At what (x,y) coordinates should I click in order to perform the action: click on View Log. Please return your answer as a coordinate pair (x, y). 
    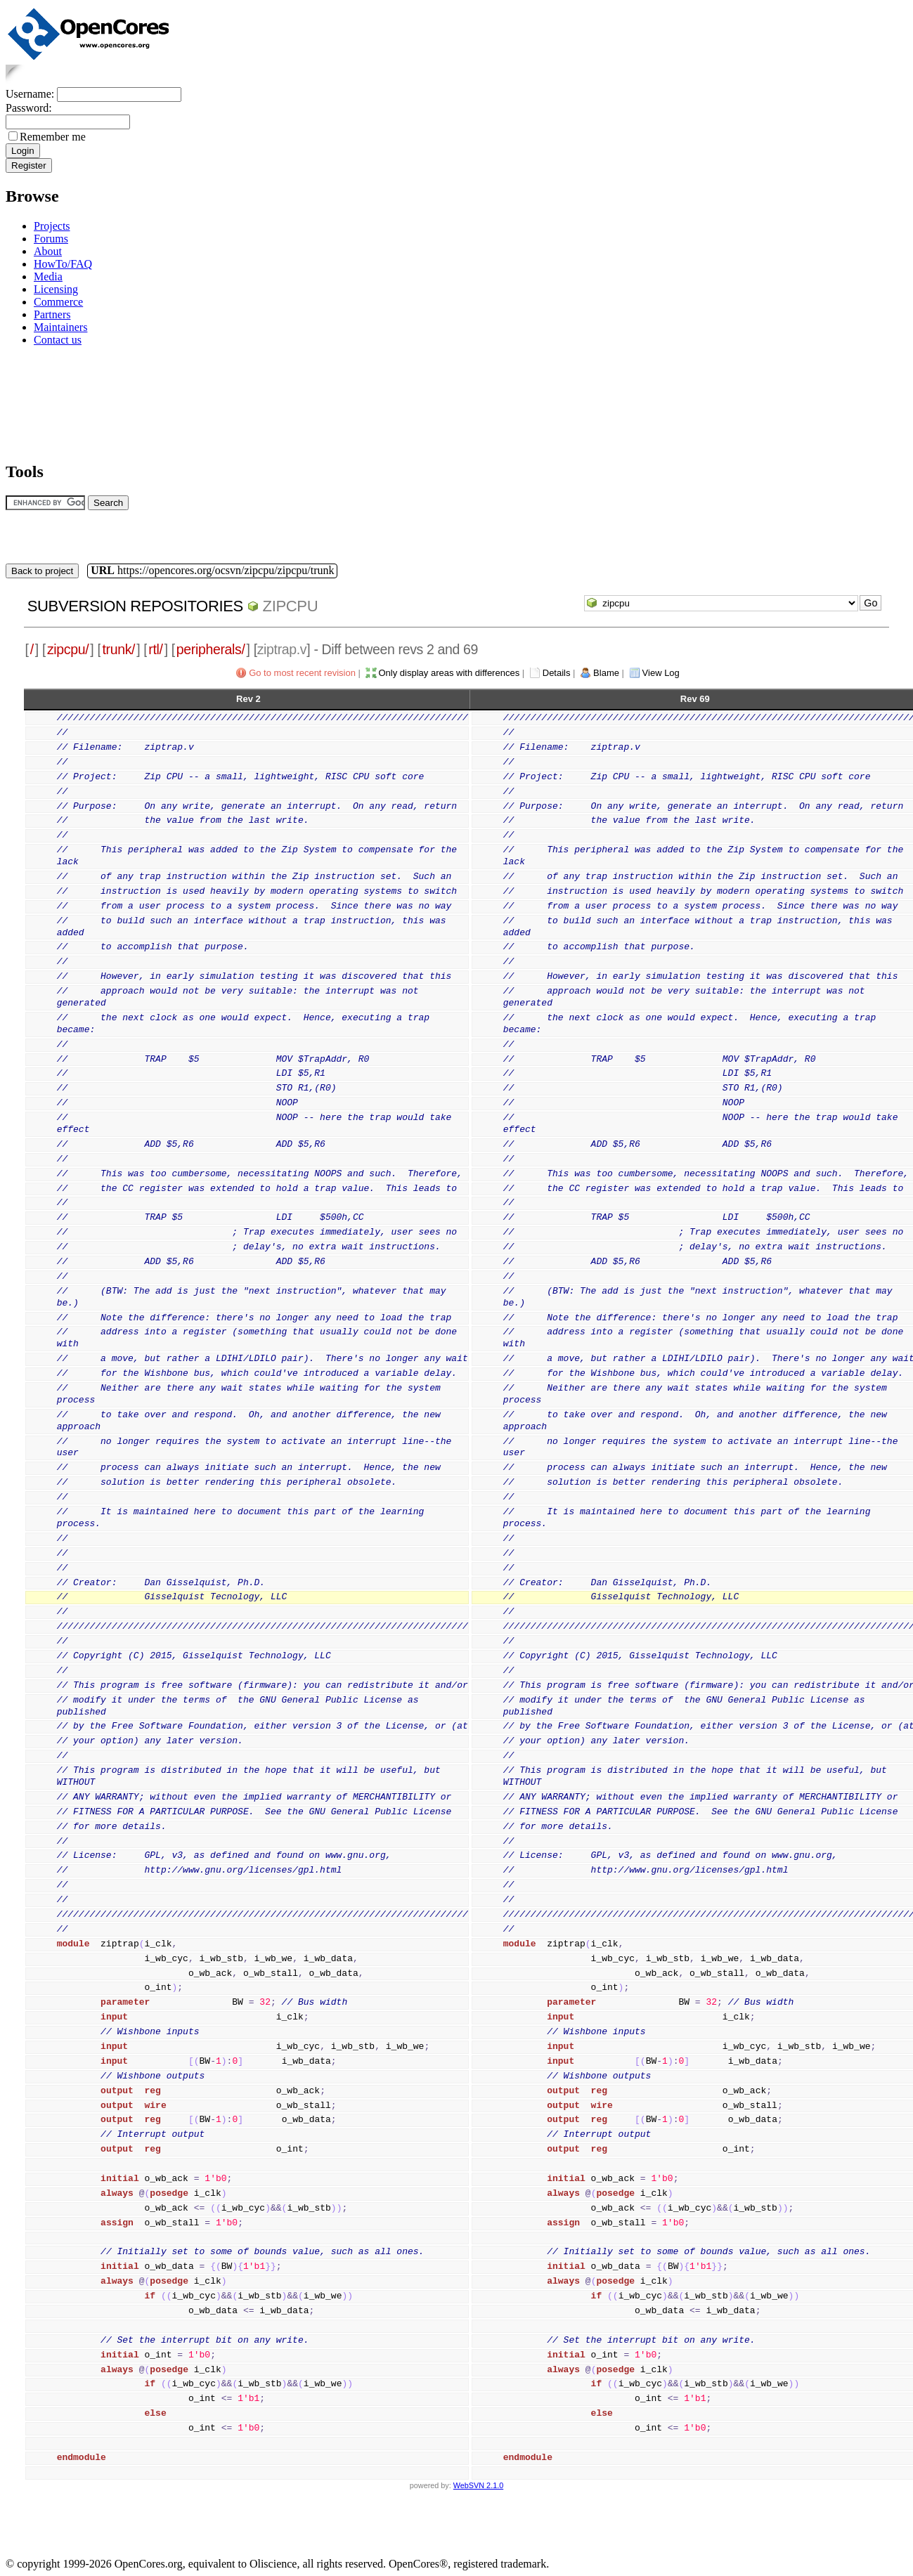
    Looking at the image, I should click on (661, 673).